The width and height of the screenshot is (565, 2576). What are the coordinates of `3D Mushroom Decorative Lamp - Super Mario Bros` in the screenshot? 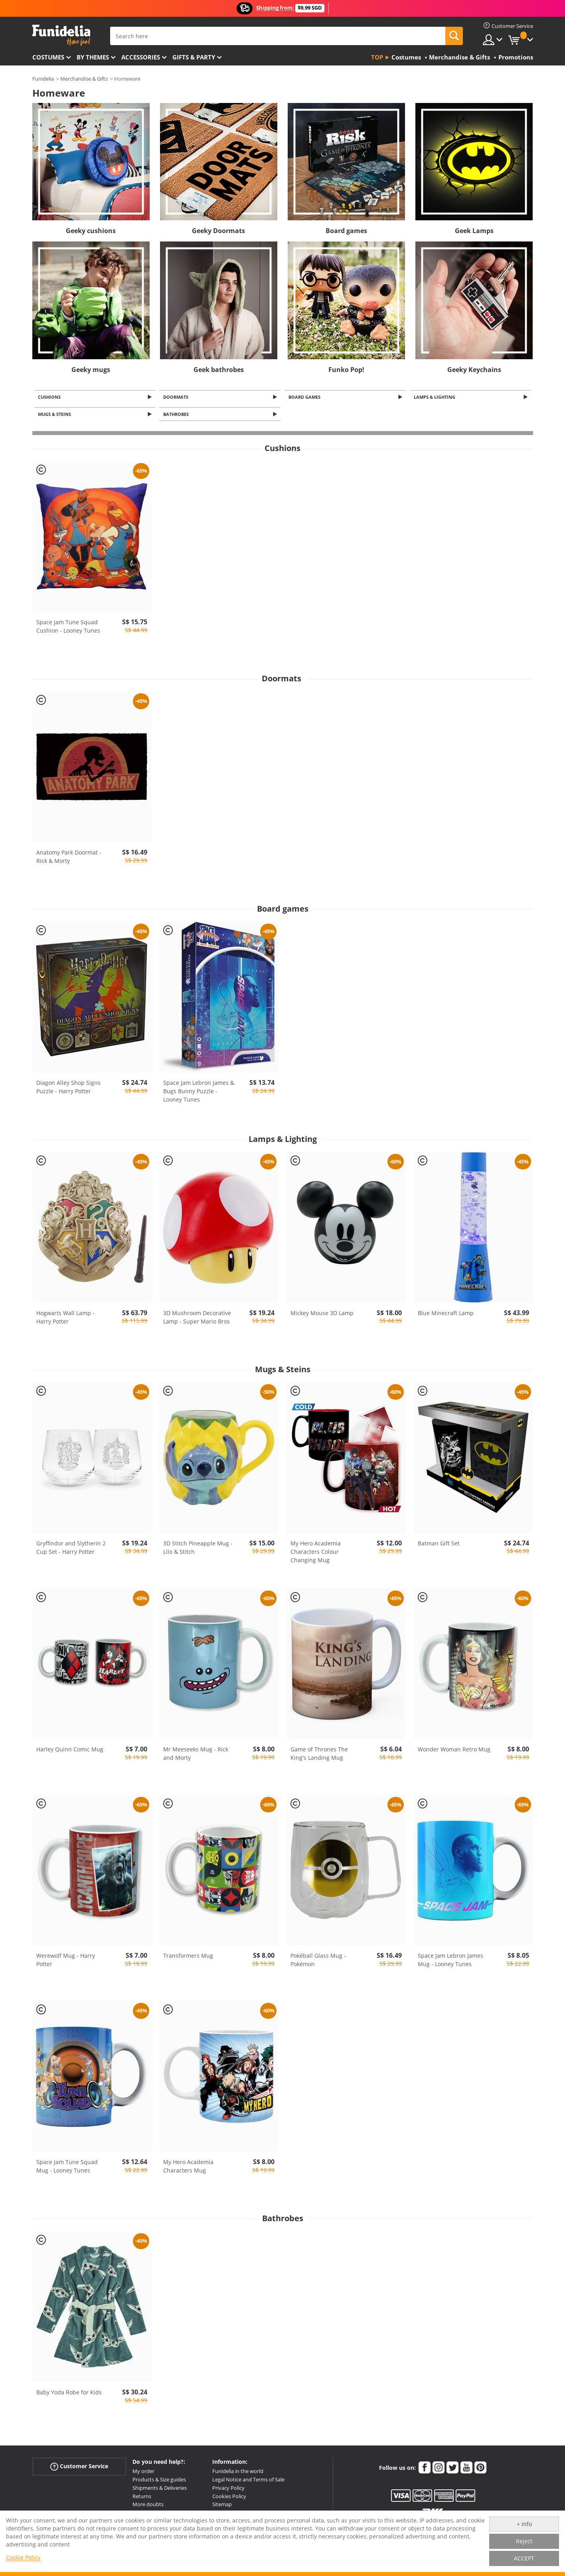 It's located at (197, 1320).